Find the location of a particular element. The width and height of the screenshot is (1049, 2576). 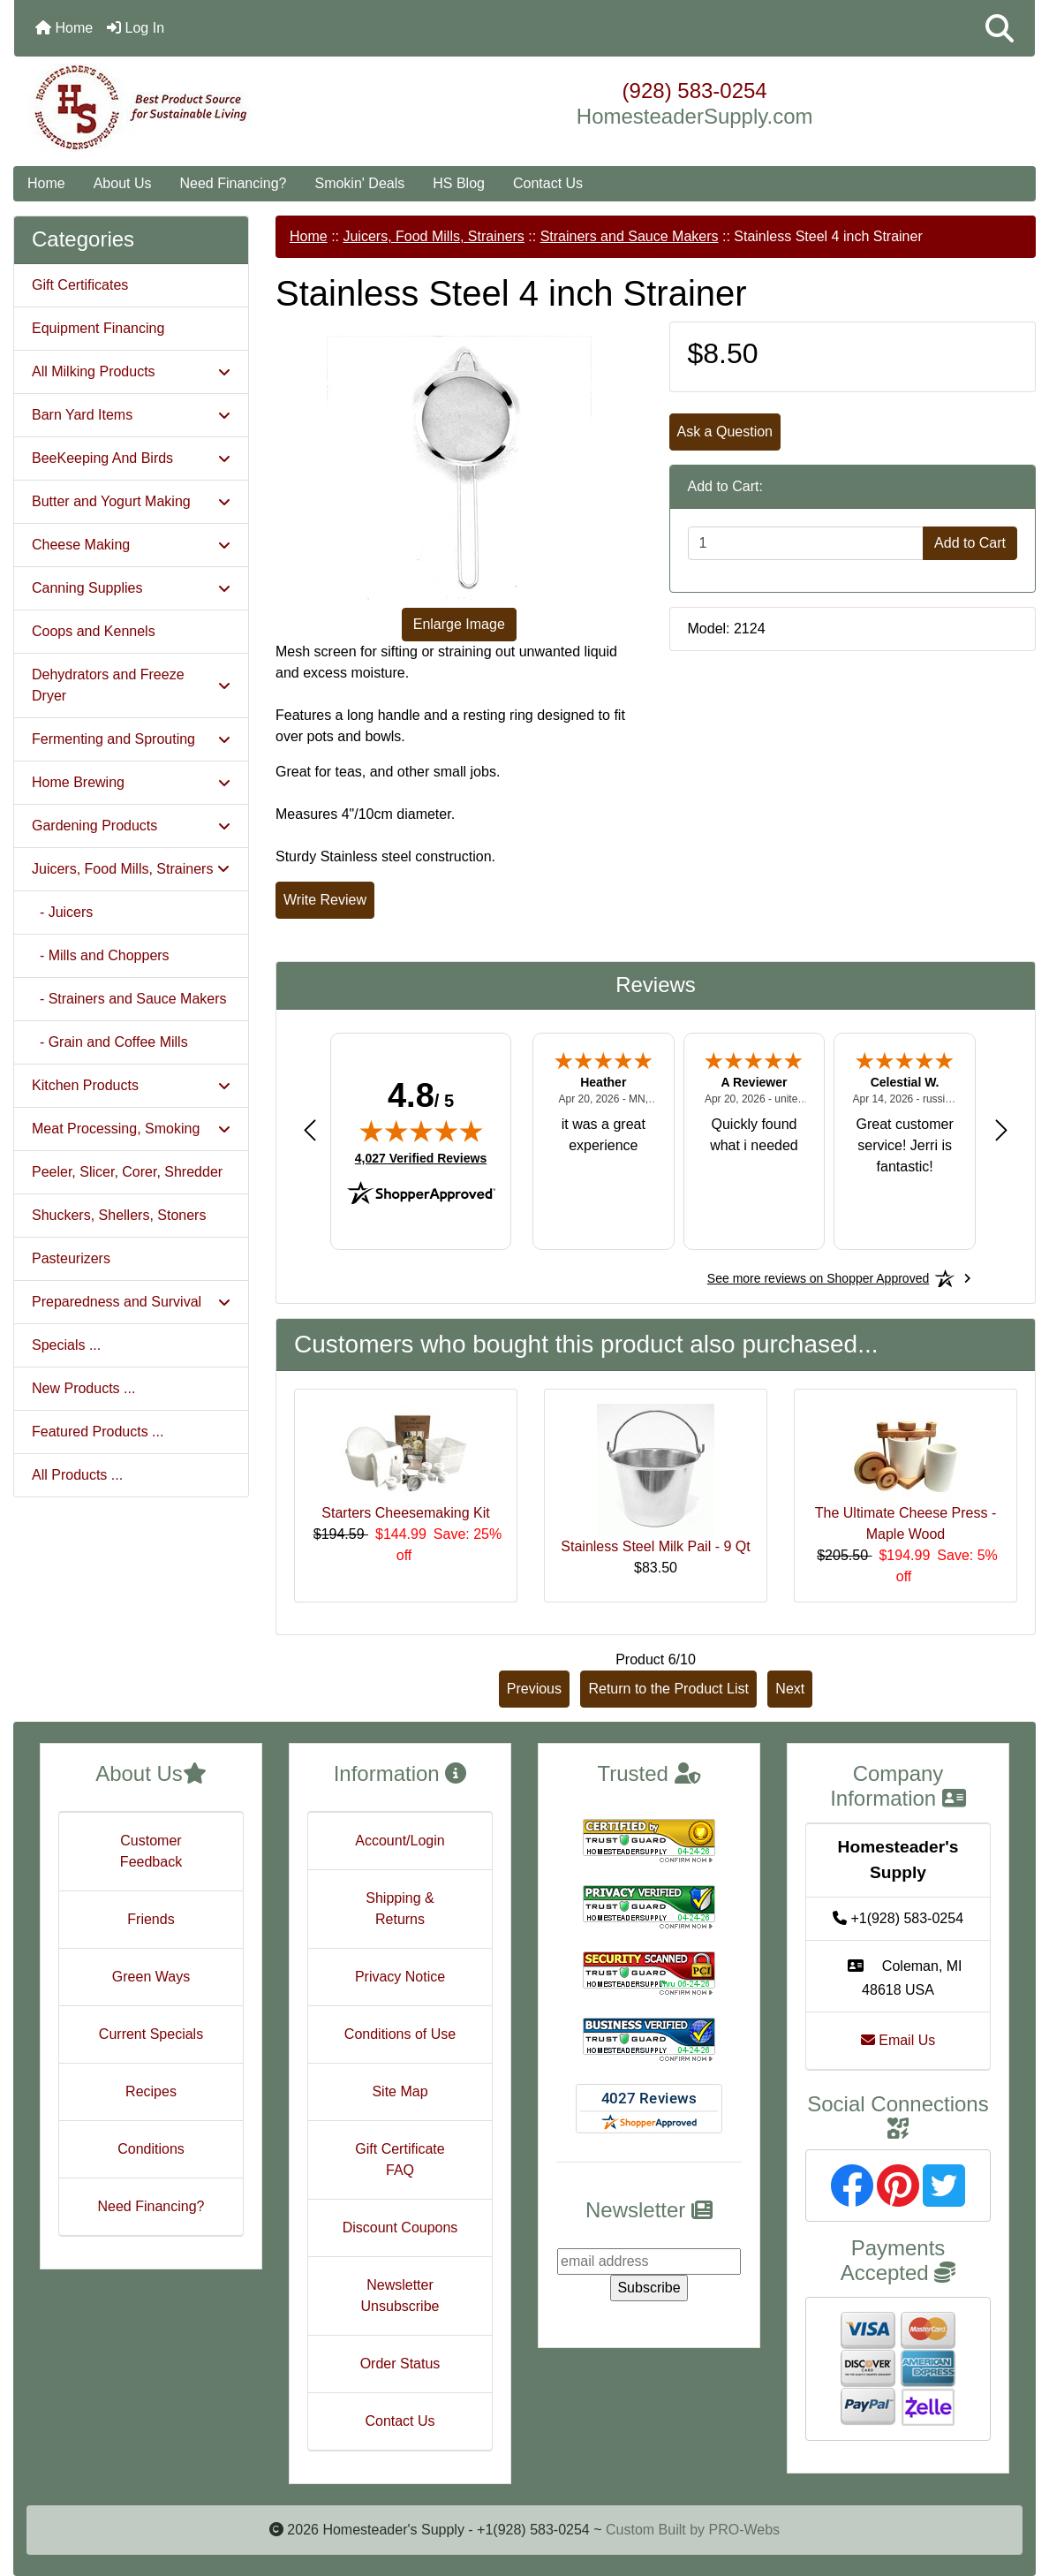

Order Status is located at coordinates (400, 2363).